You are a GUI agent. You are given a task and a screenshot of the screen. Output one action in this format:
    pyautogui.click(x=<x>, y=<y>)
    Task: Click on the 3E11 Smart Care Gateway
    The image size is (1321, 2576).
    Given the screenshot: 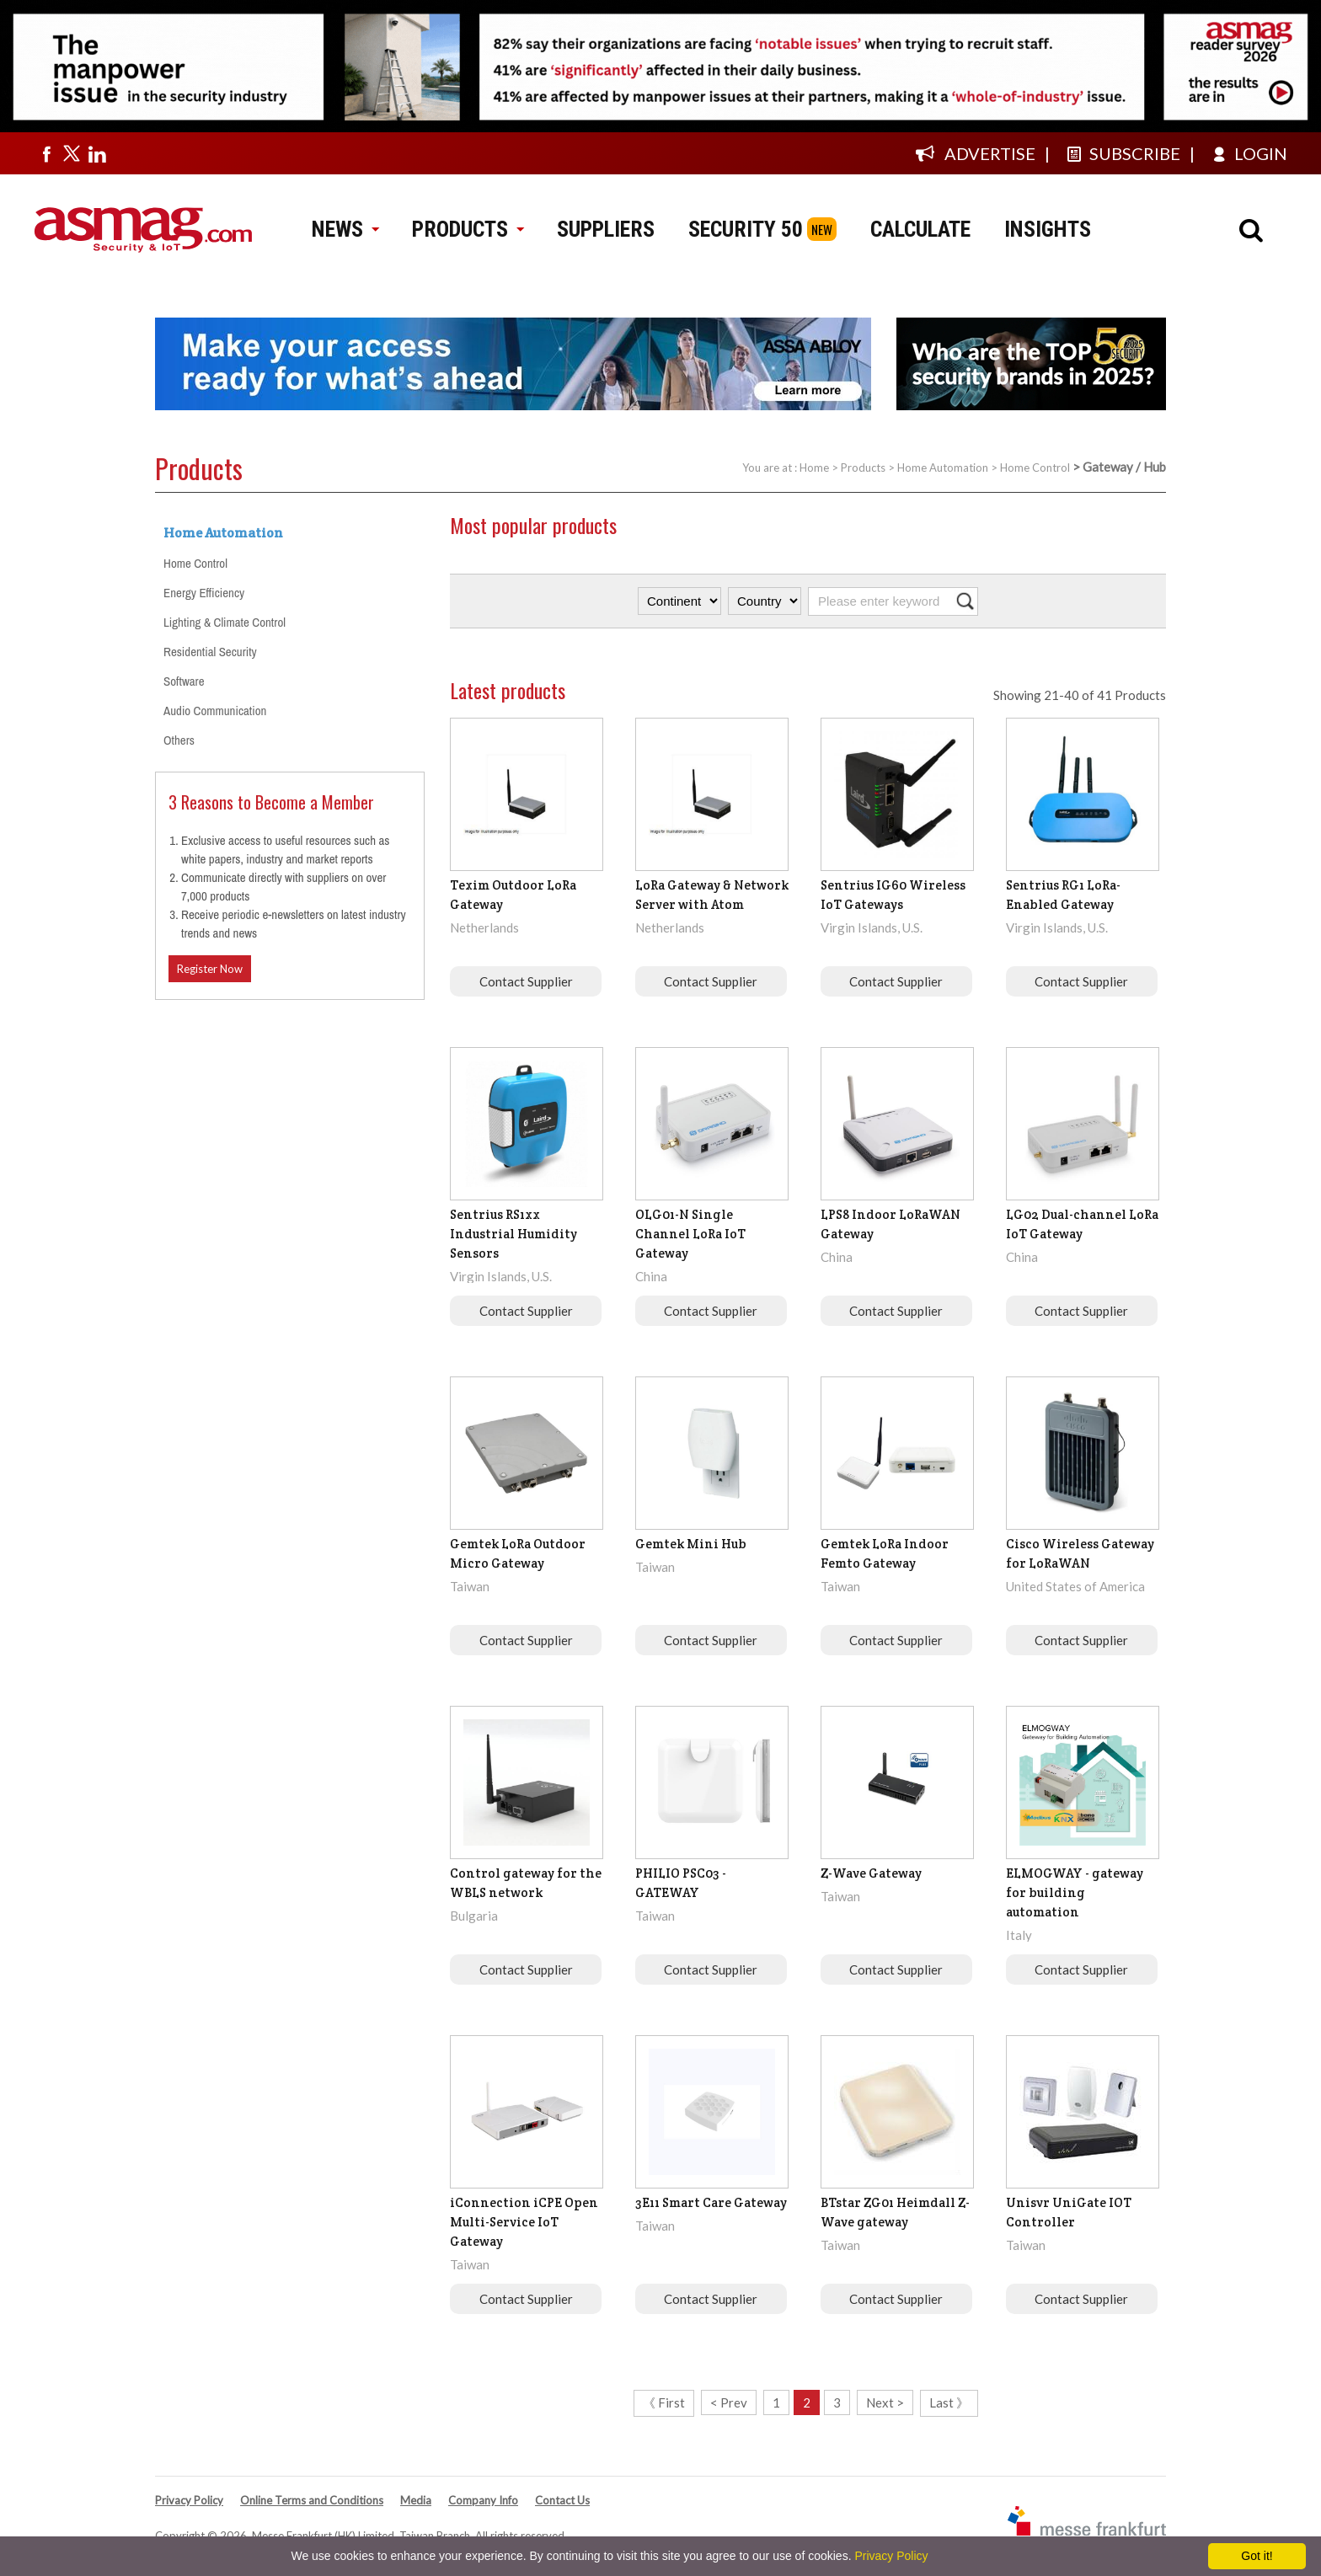 What is the action you would take?
    pyautogui.click(x=711, y=2202)
    